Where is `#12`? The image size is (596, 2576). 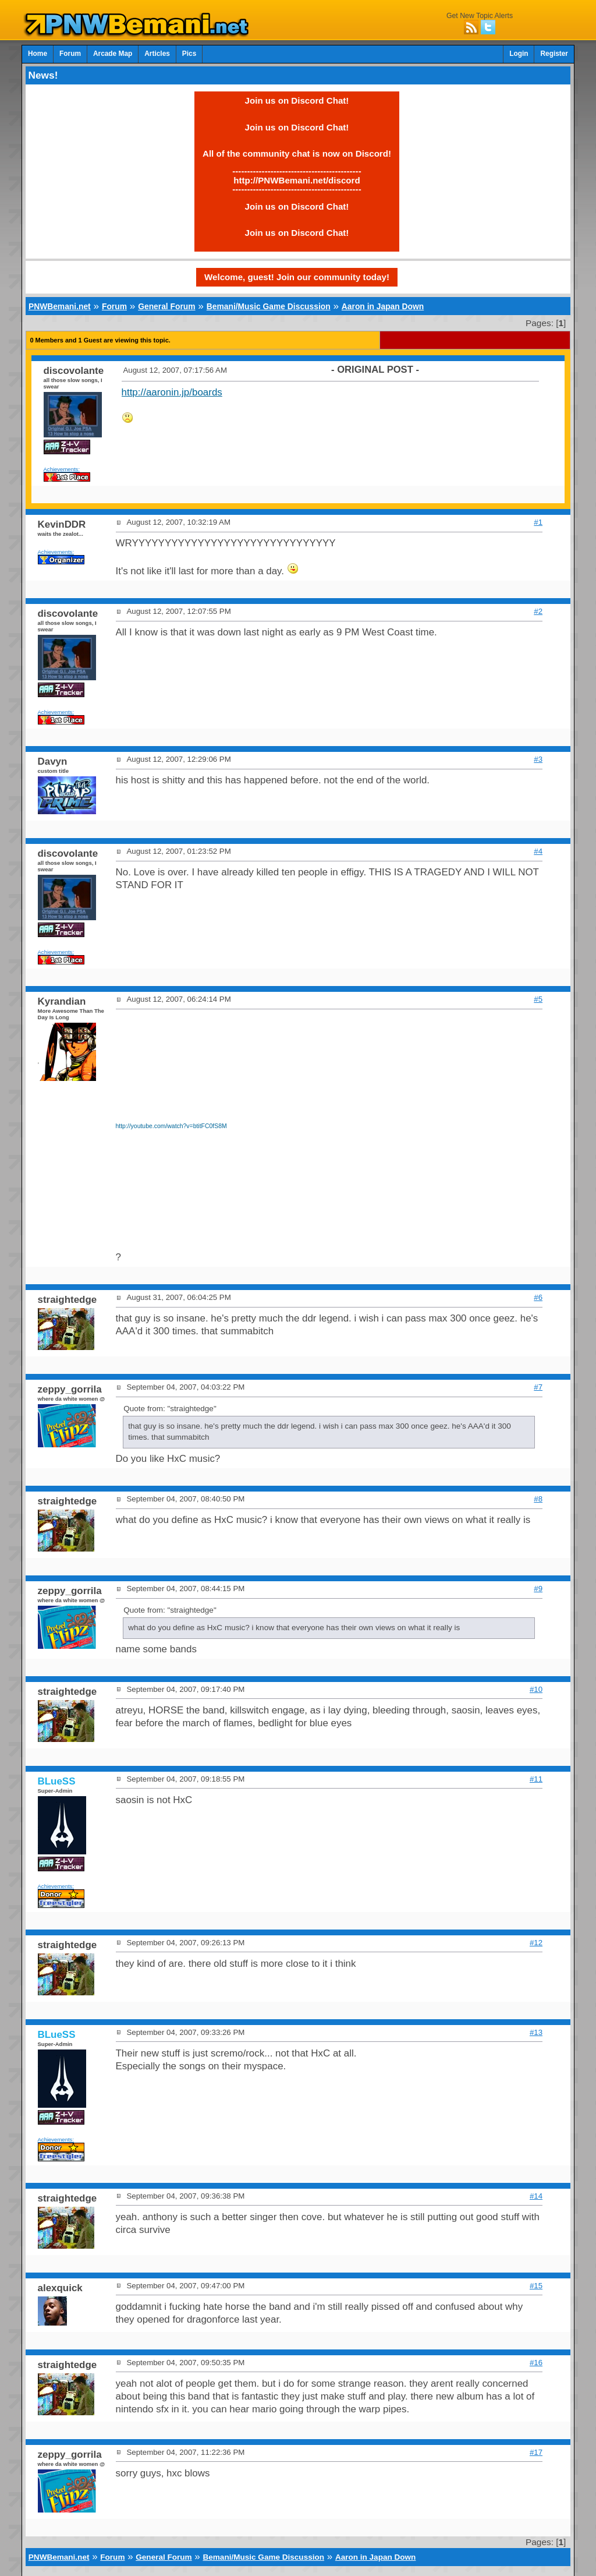 #12 is located at coordinates (536, 1942).